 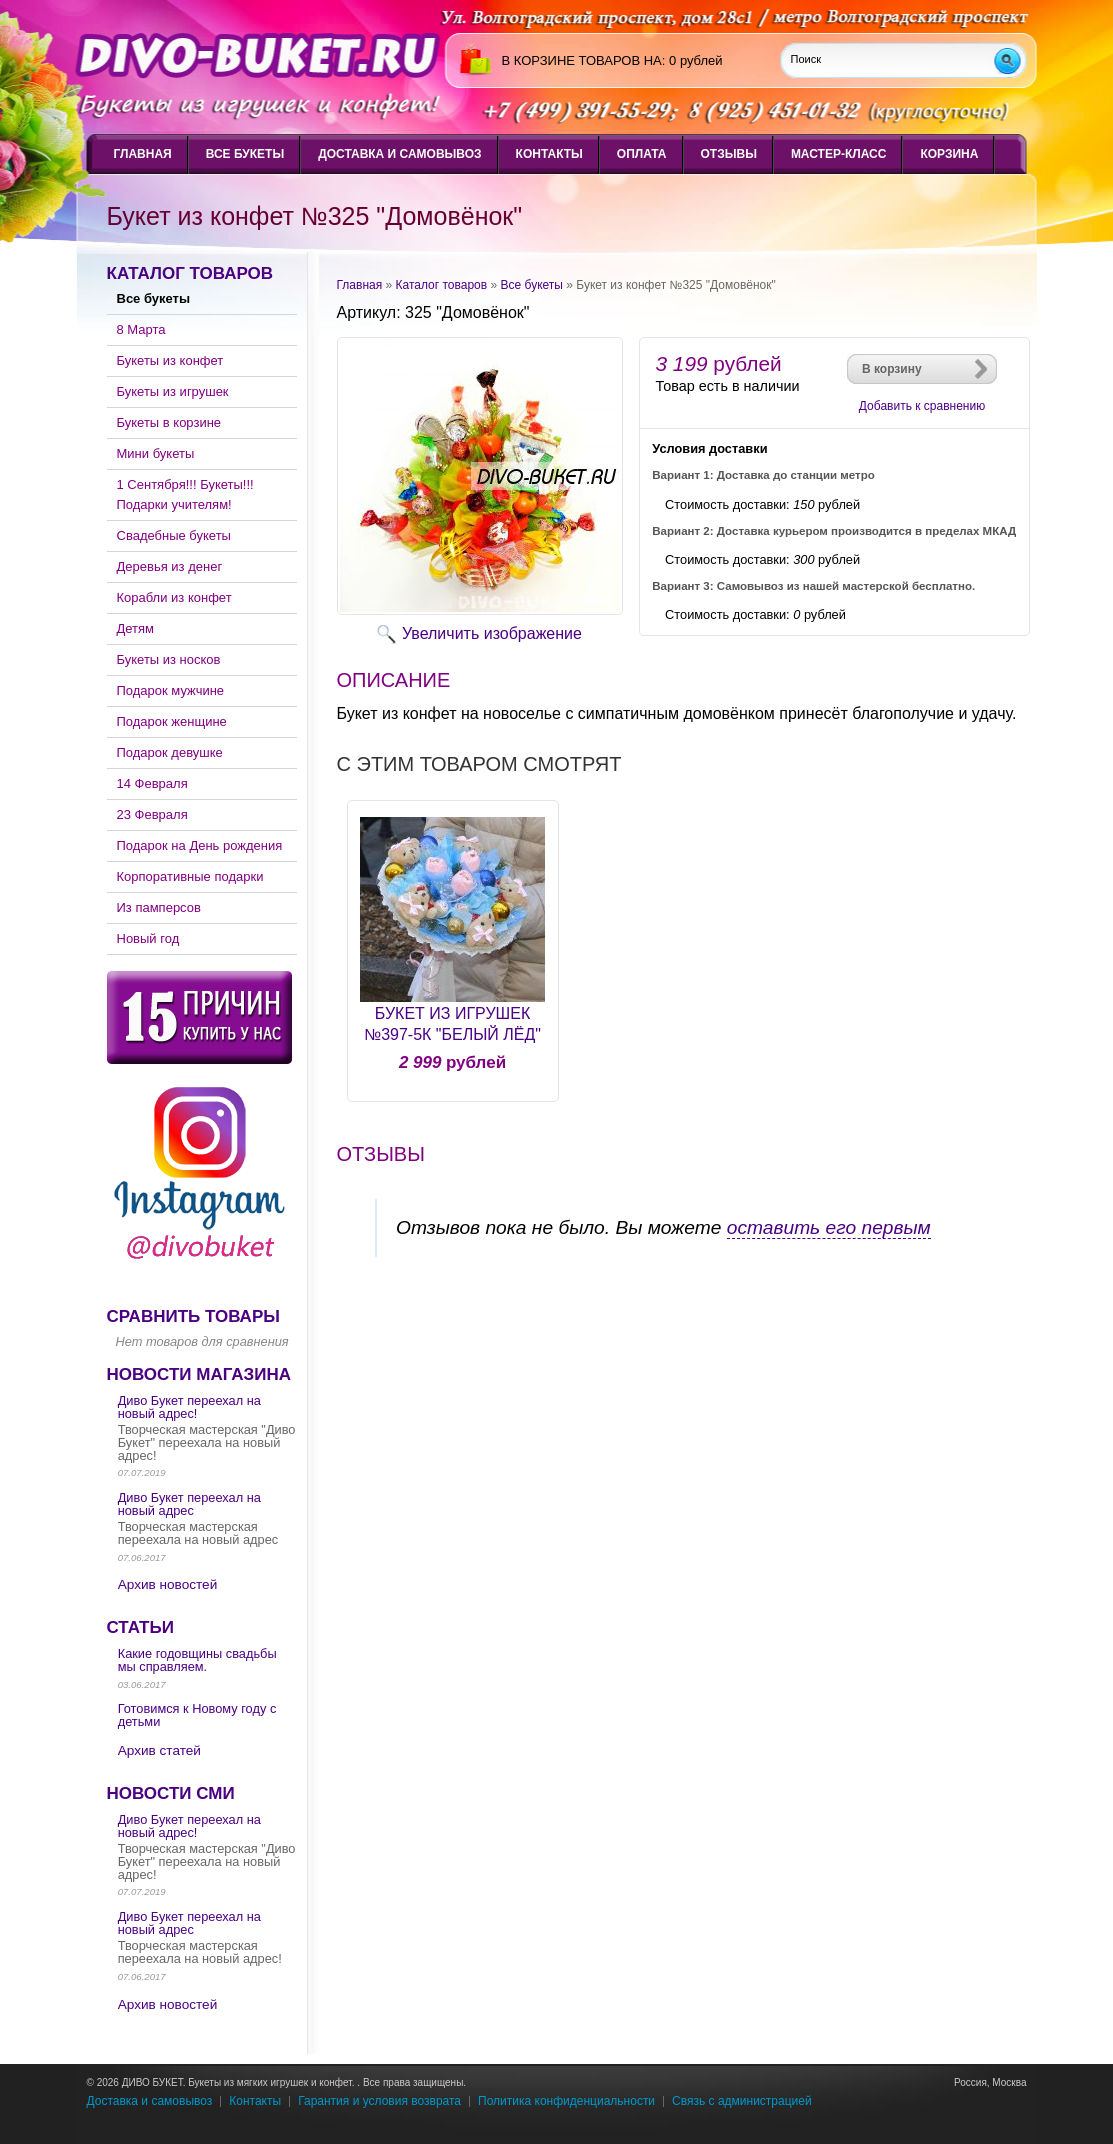 What do you see at coordinates (170, 752) in the screenshot?
I see `Подарок девушке` at bounding box center [170, 752].